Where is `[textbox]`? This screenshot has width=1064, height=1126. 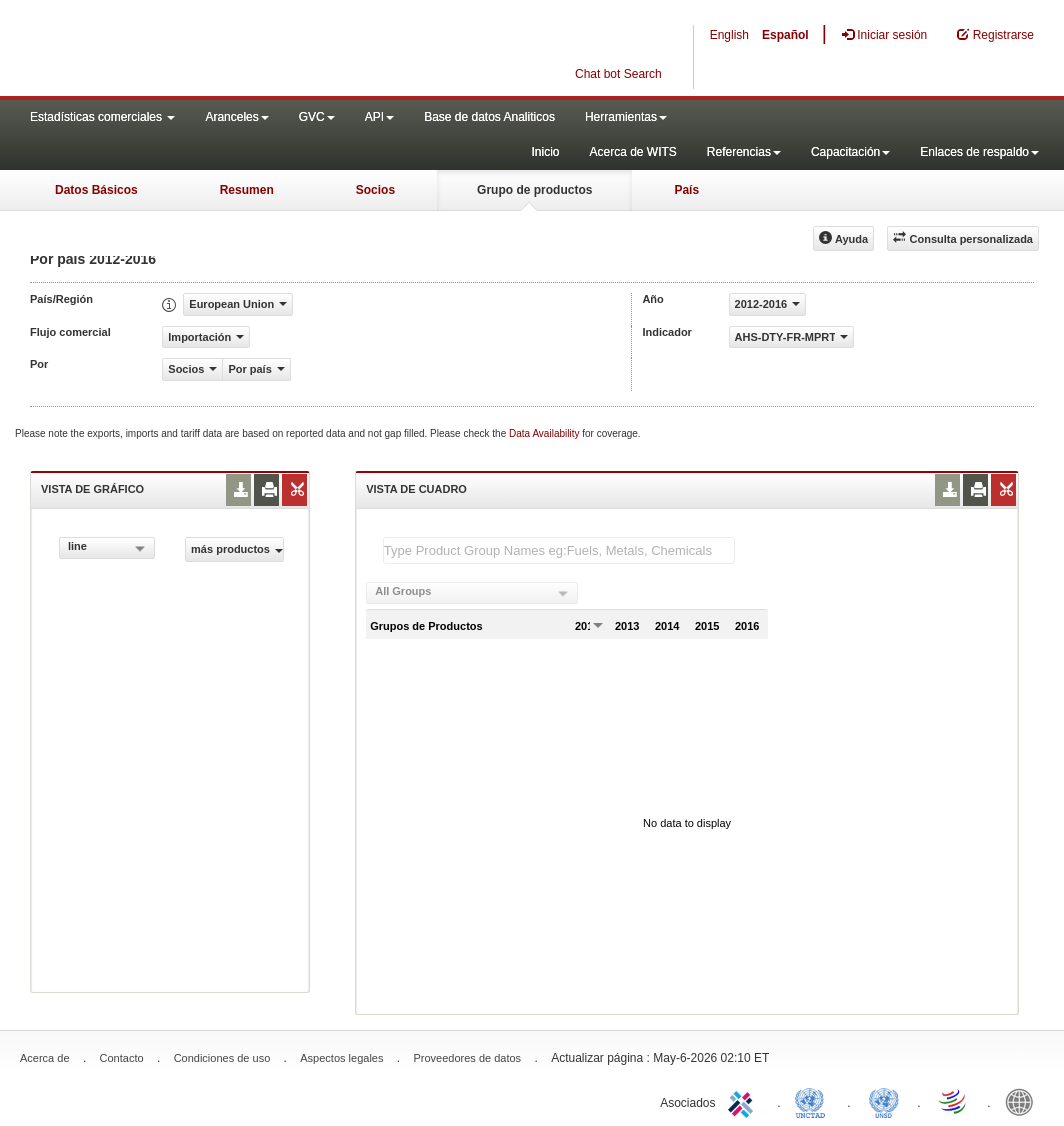 [textbox] is located at coordinates (559, 550).